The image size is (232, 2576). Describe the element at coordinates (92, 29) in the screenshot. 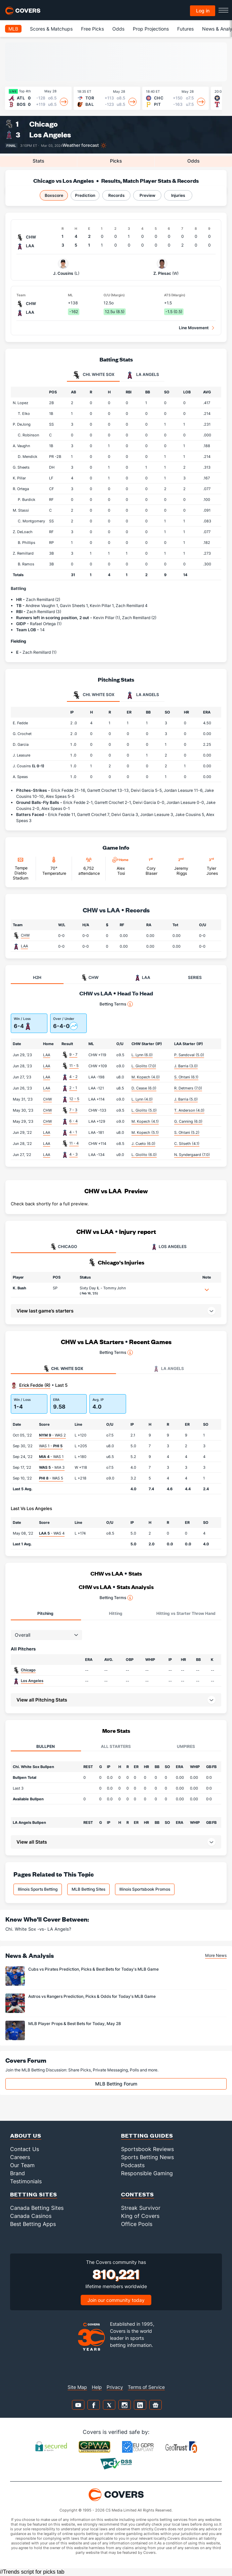

I see `Free Picks` at that location.